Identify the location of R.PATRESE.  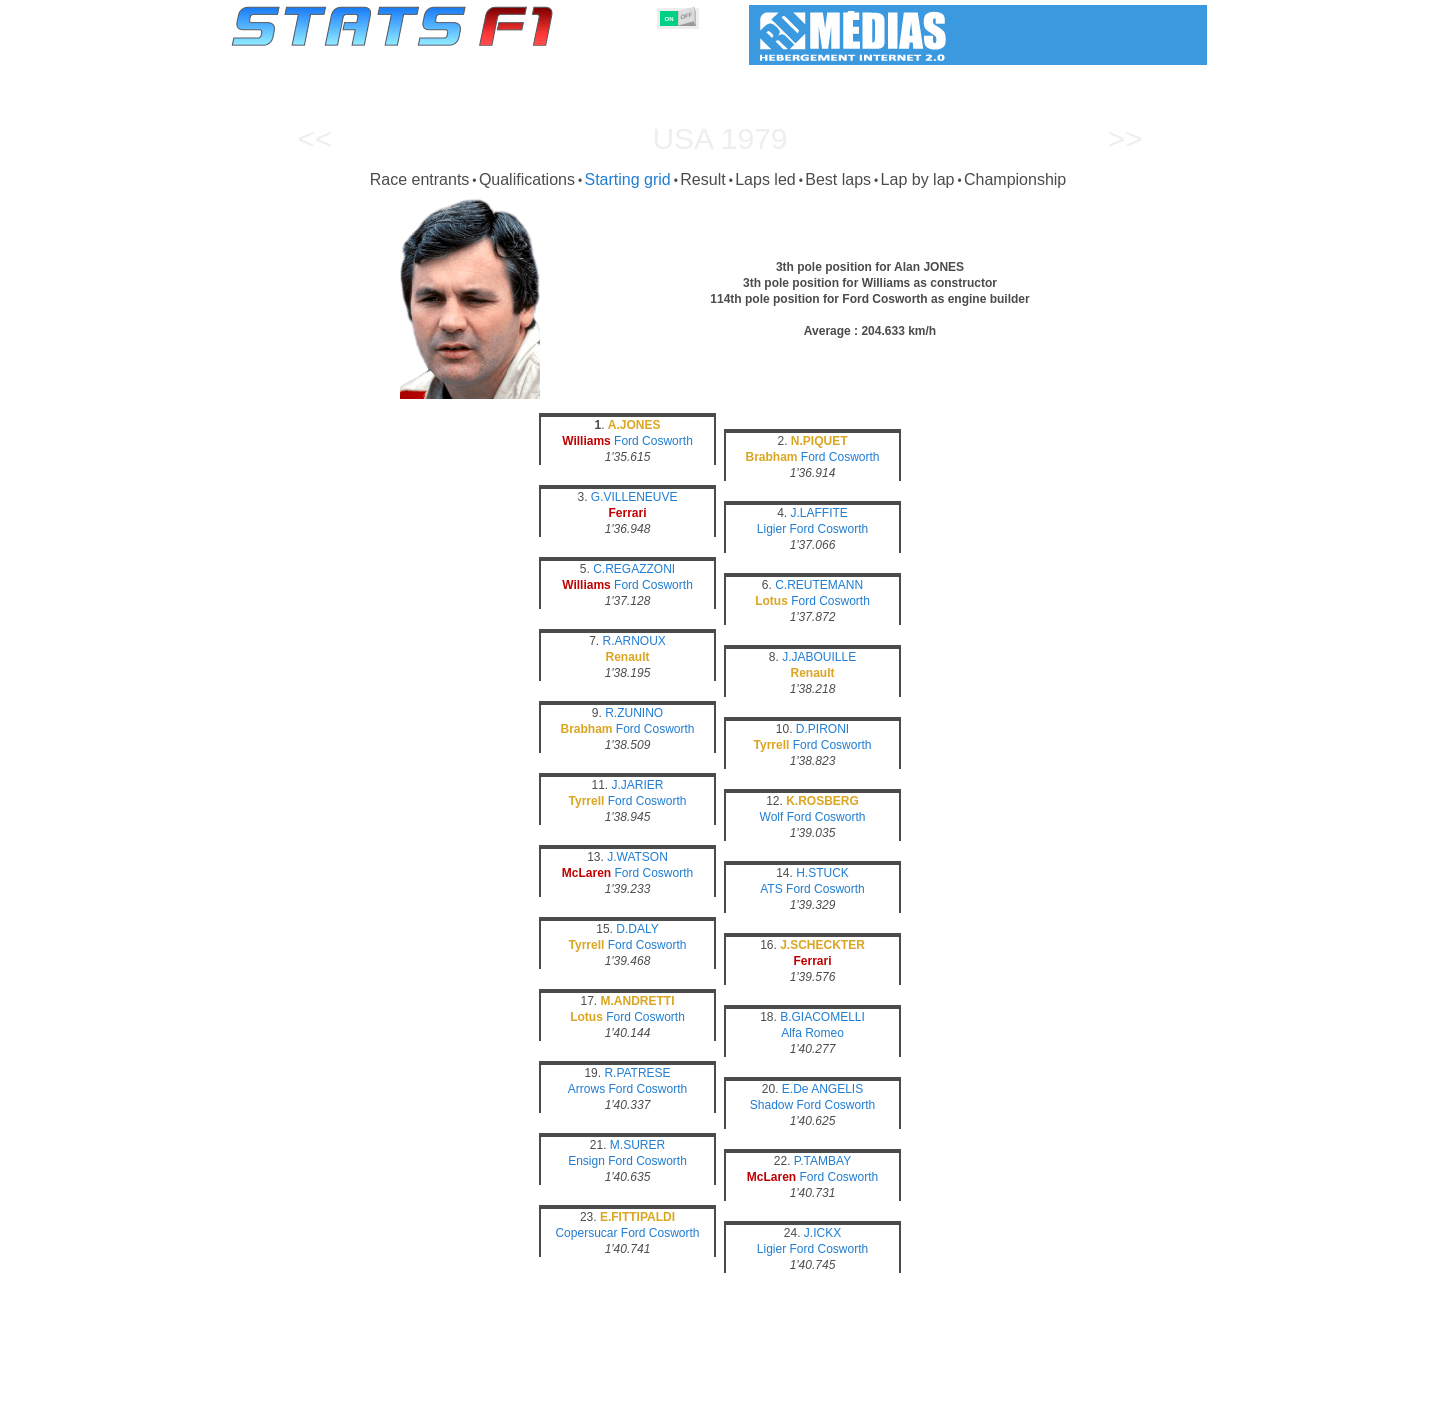
(637, 1073).